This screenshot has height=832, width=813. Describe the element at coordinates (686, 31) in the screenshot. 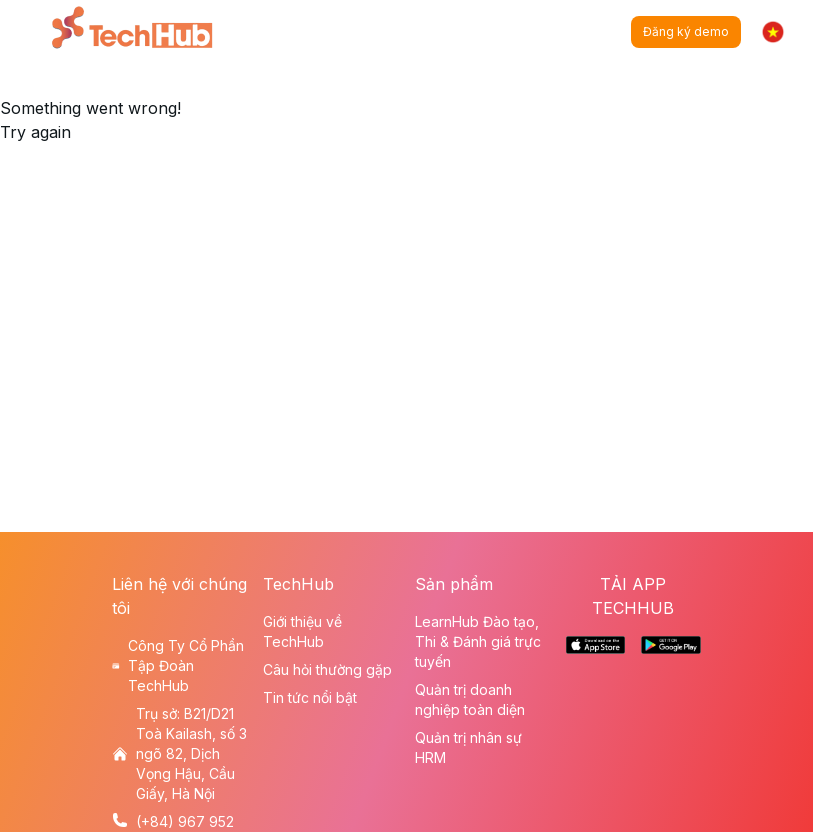

I see `Đăng ký demo` at that location.